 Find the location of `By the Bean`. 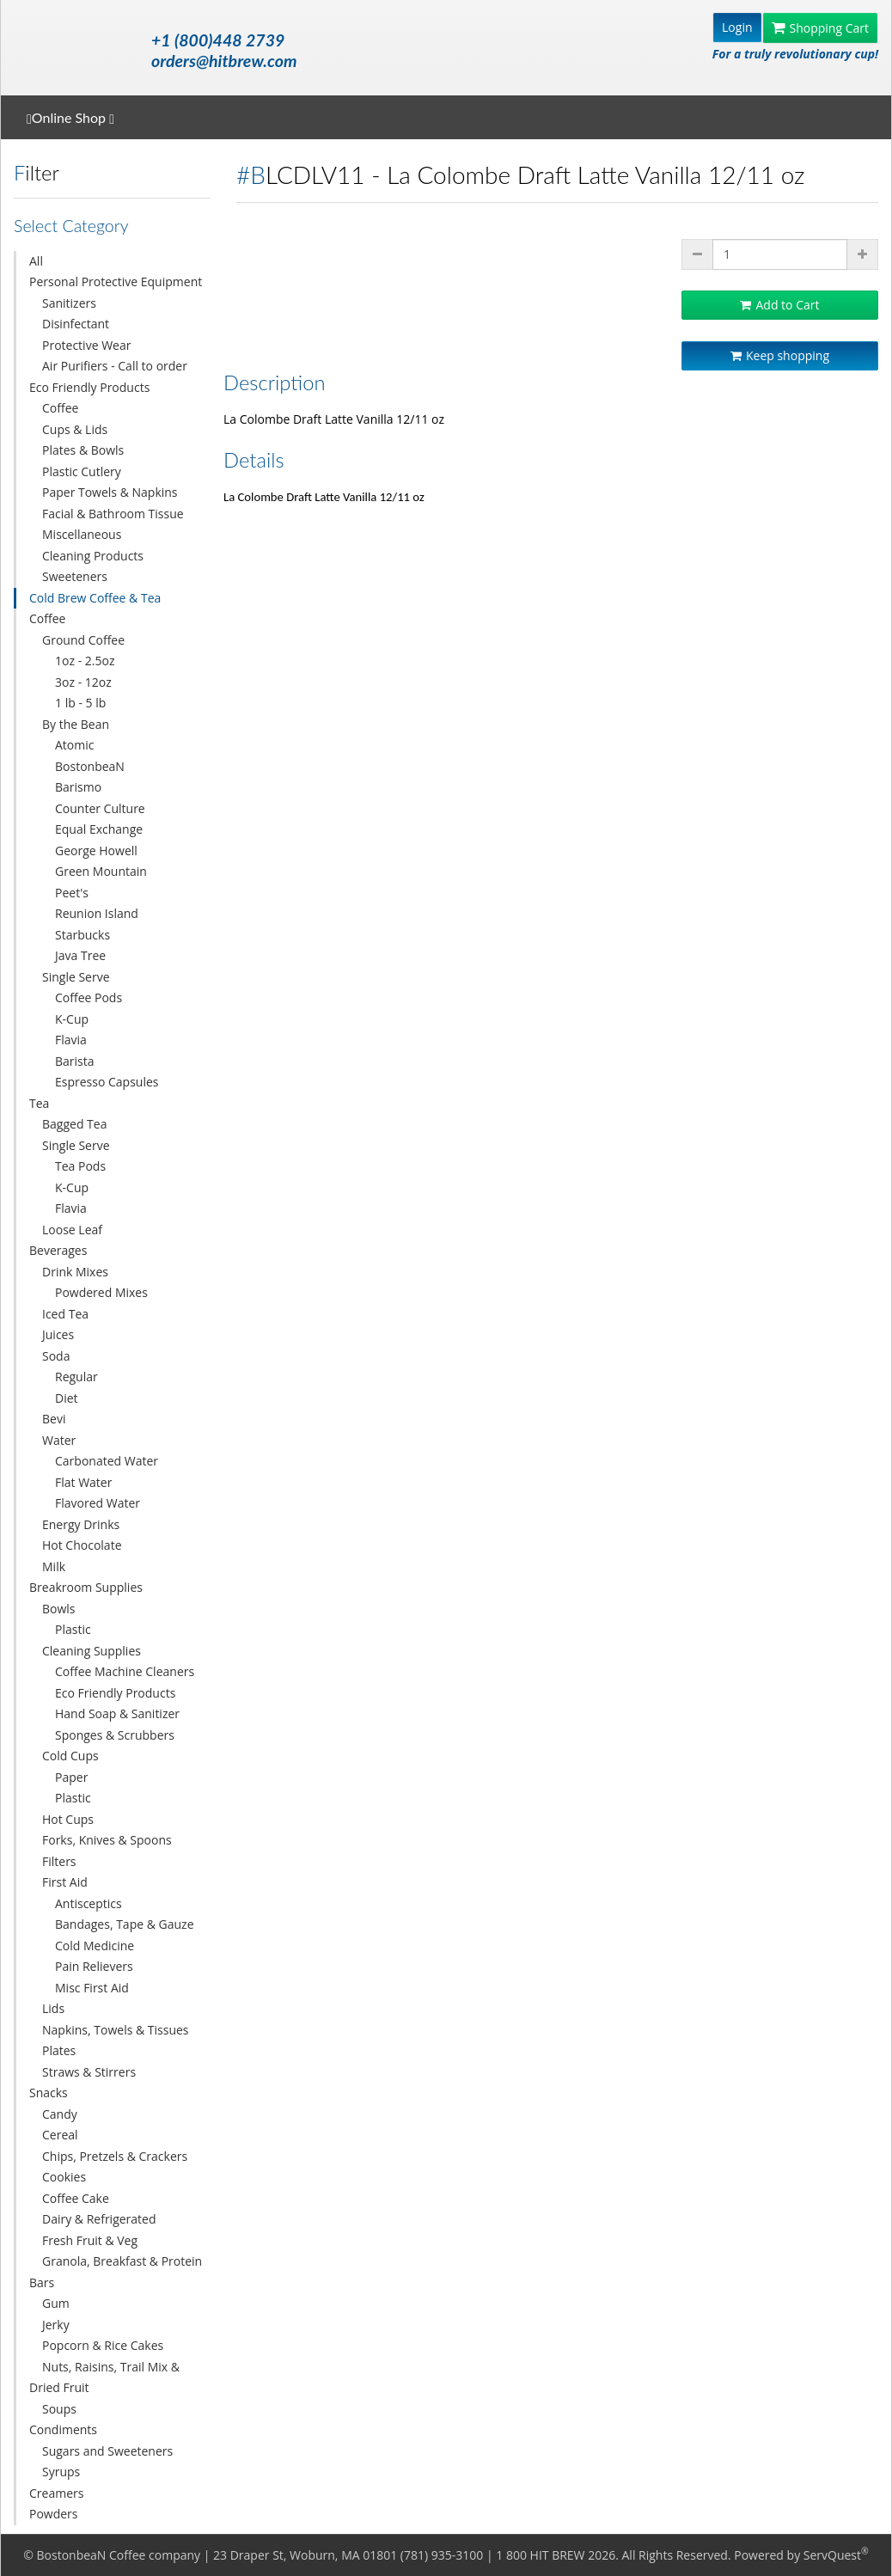

By the Bean is located at coordinates (75, 724).